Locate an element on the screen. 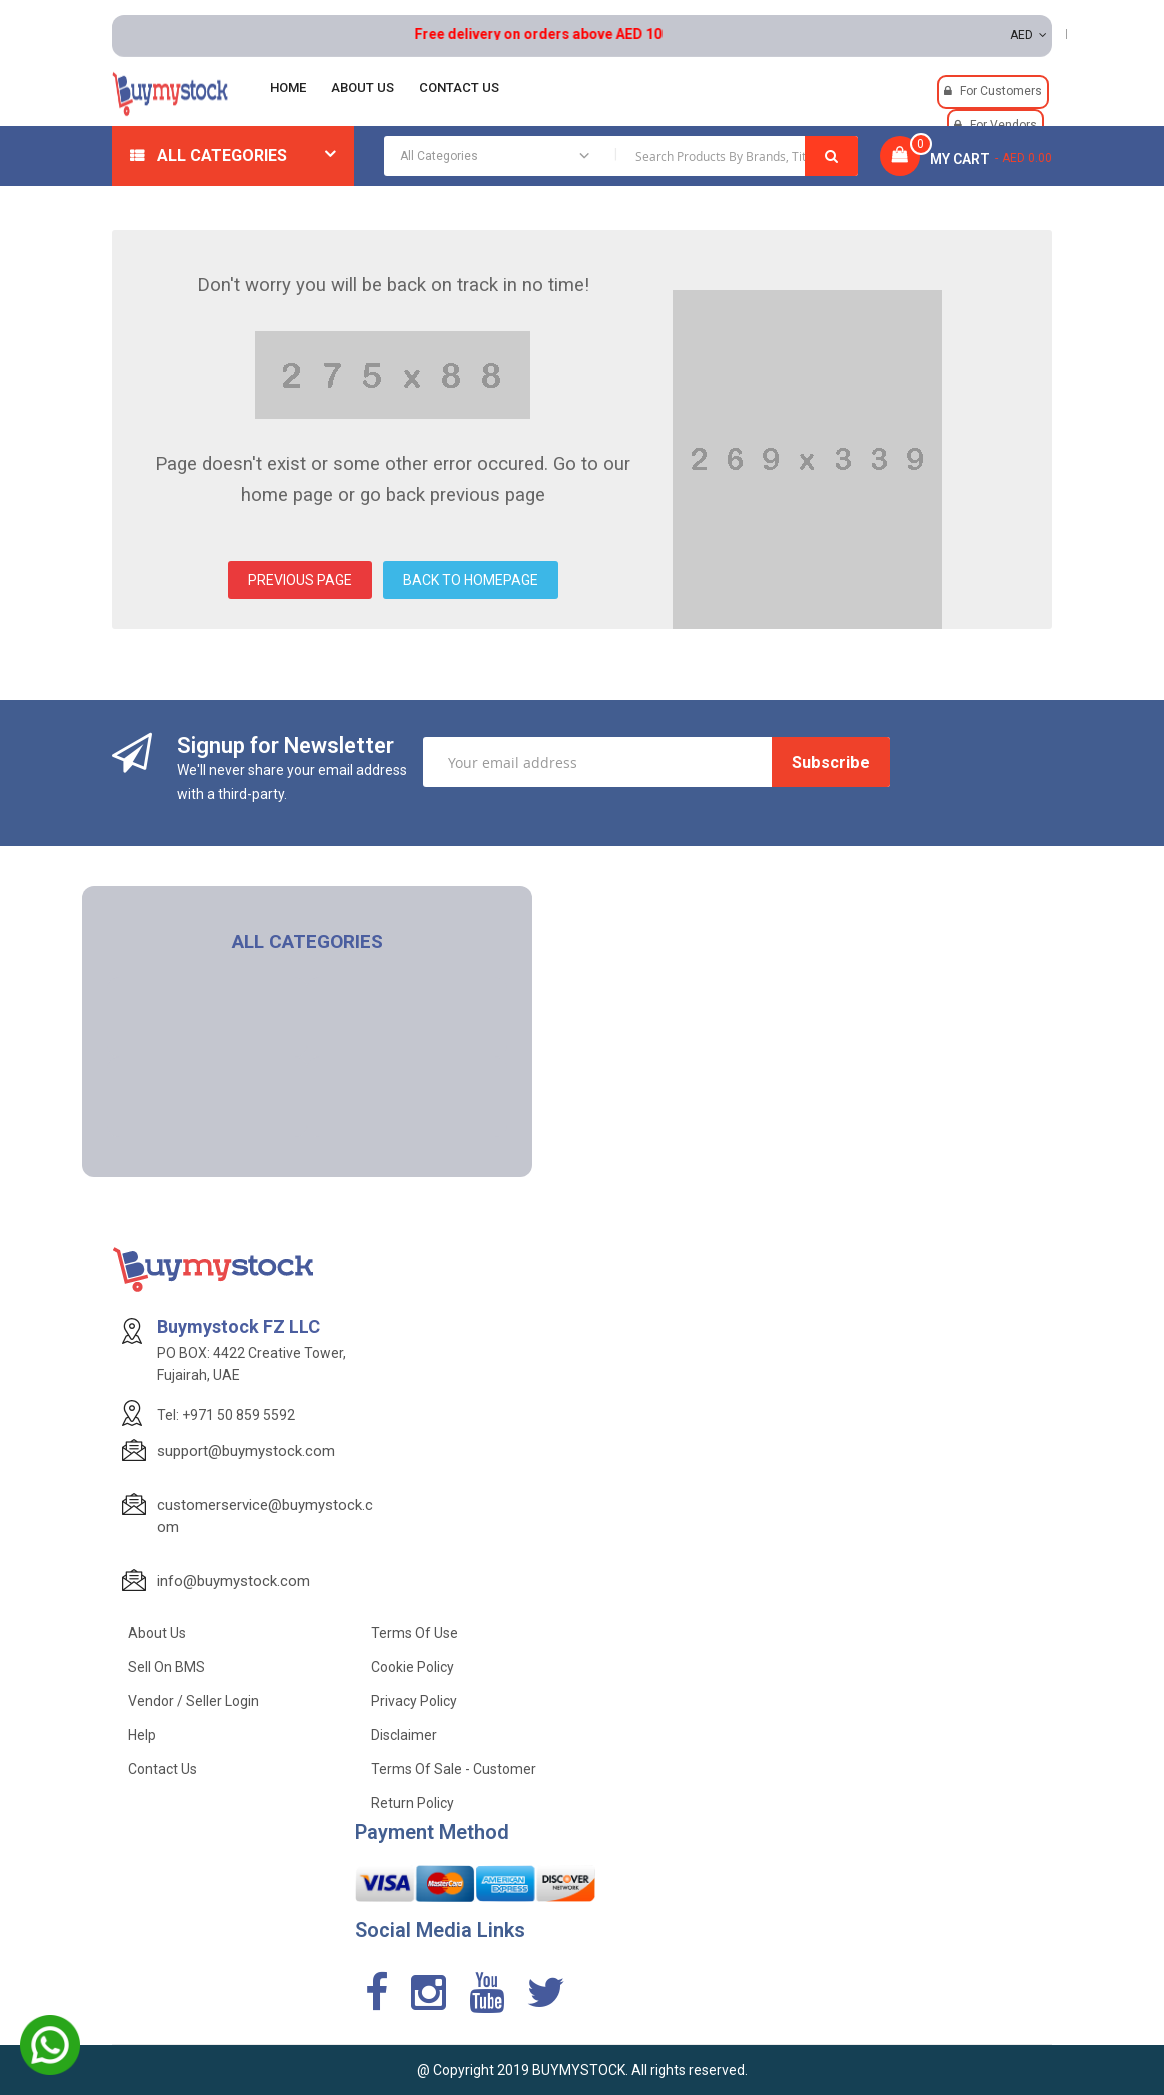 The height and width of the screenshot is (2095, 1164). Disclaimer is located at coordinates (404, 1735).